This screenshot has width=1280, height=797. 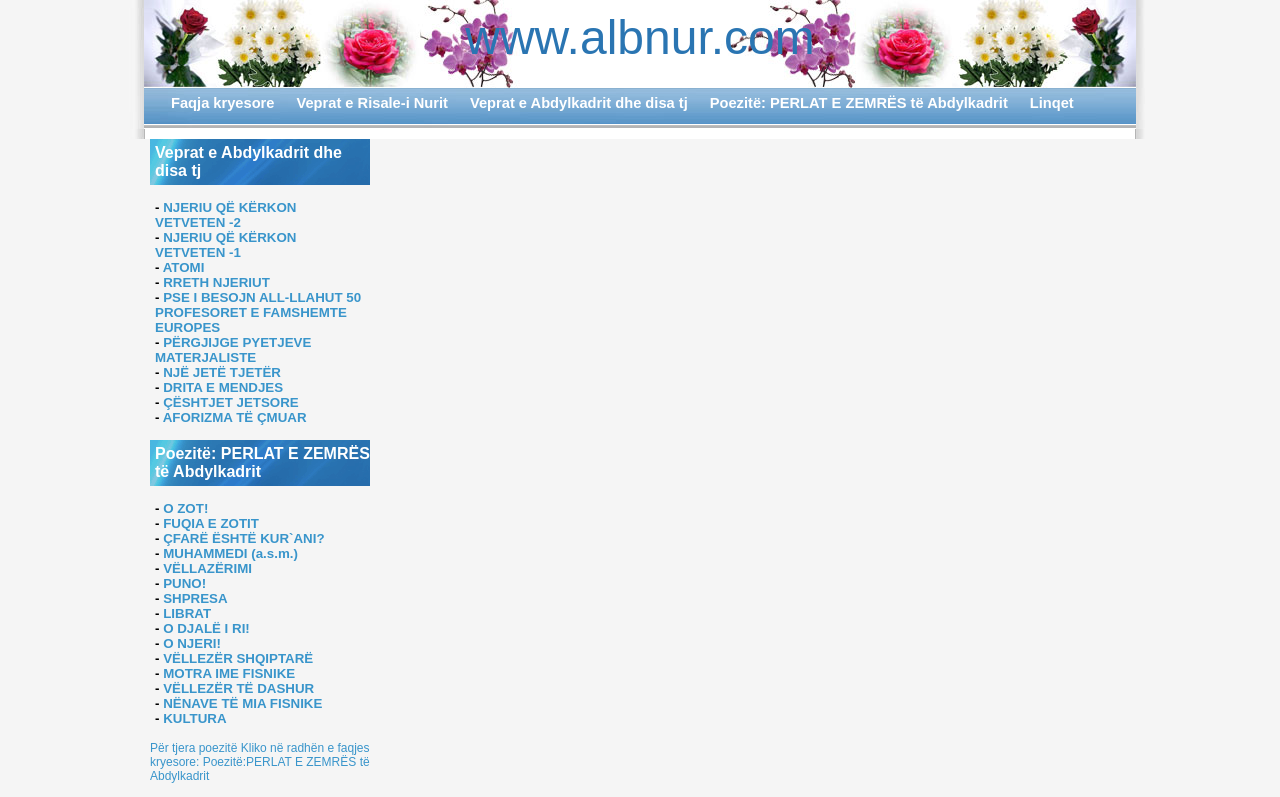 I want to click on RRETH NJERIUT, so click(x=216, y=282).